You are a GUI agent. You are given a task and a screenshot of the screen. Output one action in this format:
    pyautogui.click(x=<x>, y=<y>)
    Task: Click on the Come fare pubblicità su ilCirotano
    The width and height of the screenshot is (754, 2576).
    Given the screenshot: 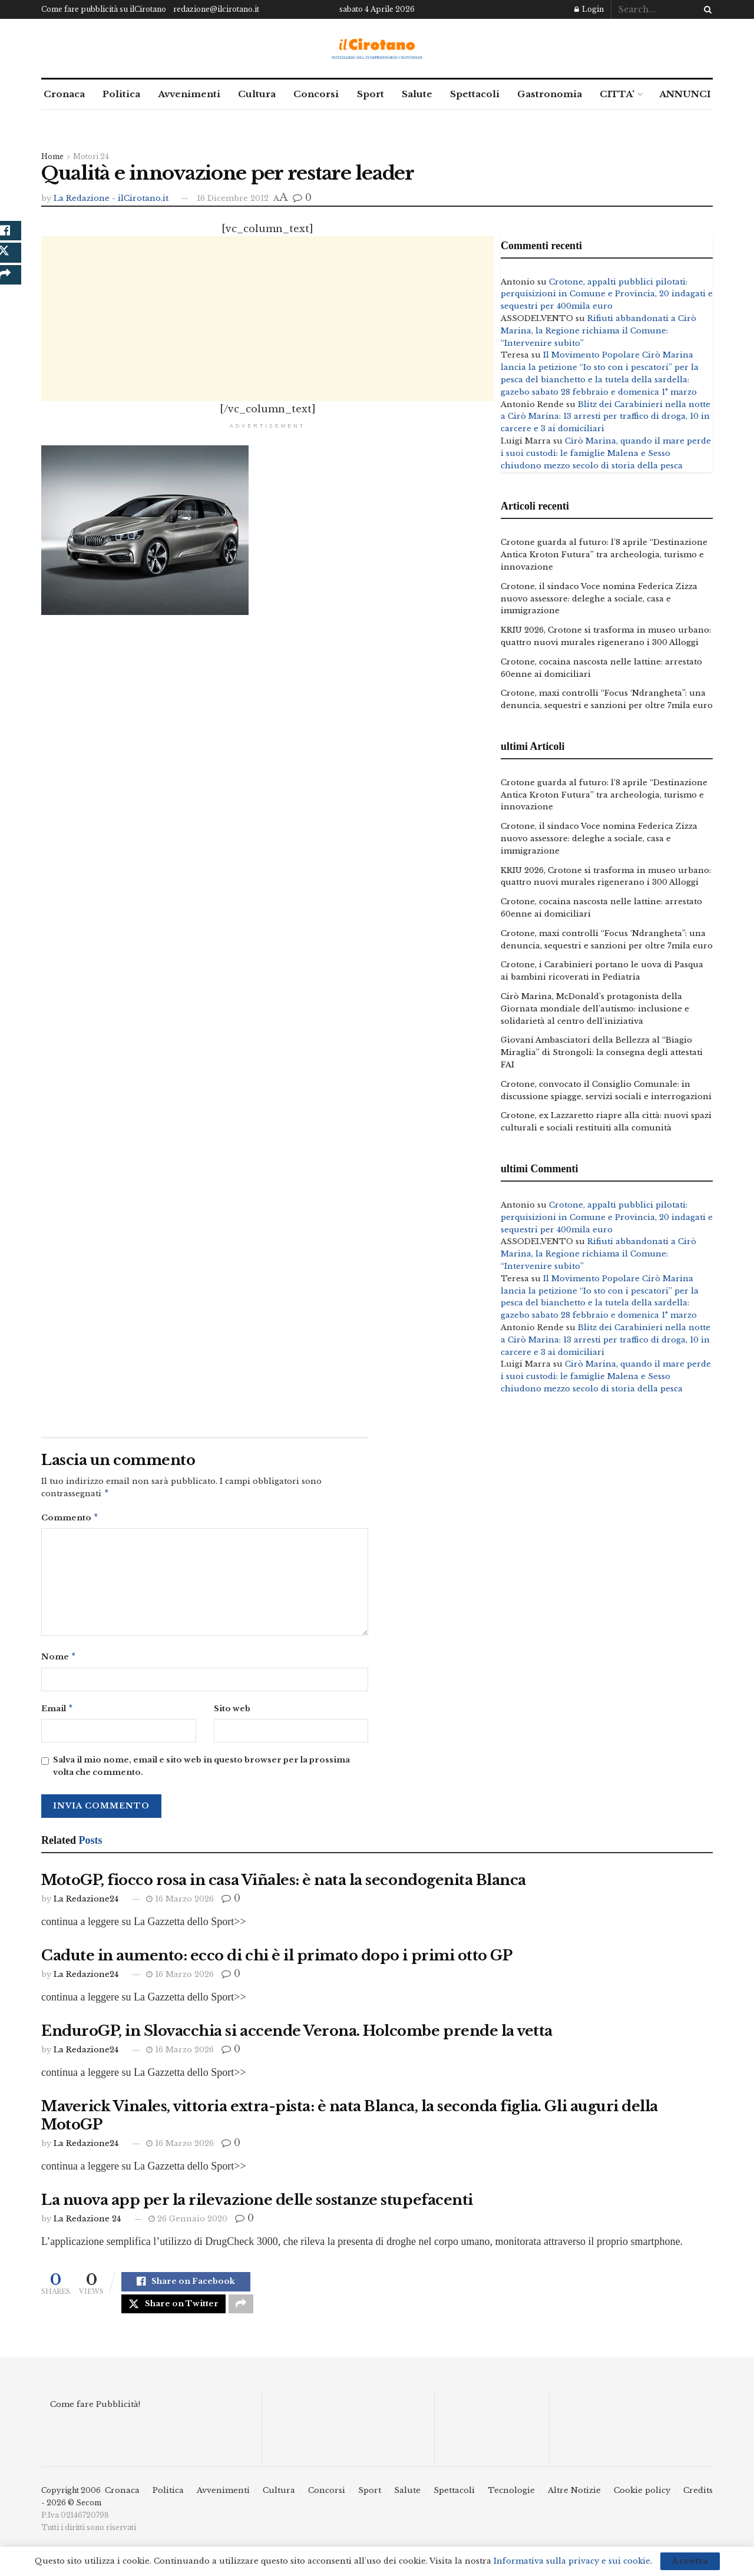 What is the action you would take?
    pyautogui.click(x=103, y=9)
    